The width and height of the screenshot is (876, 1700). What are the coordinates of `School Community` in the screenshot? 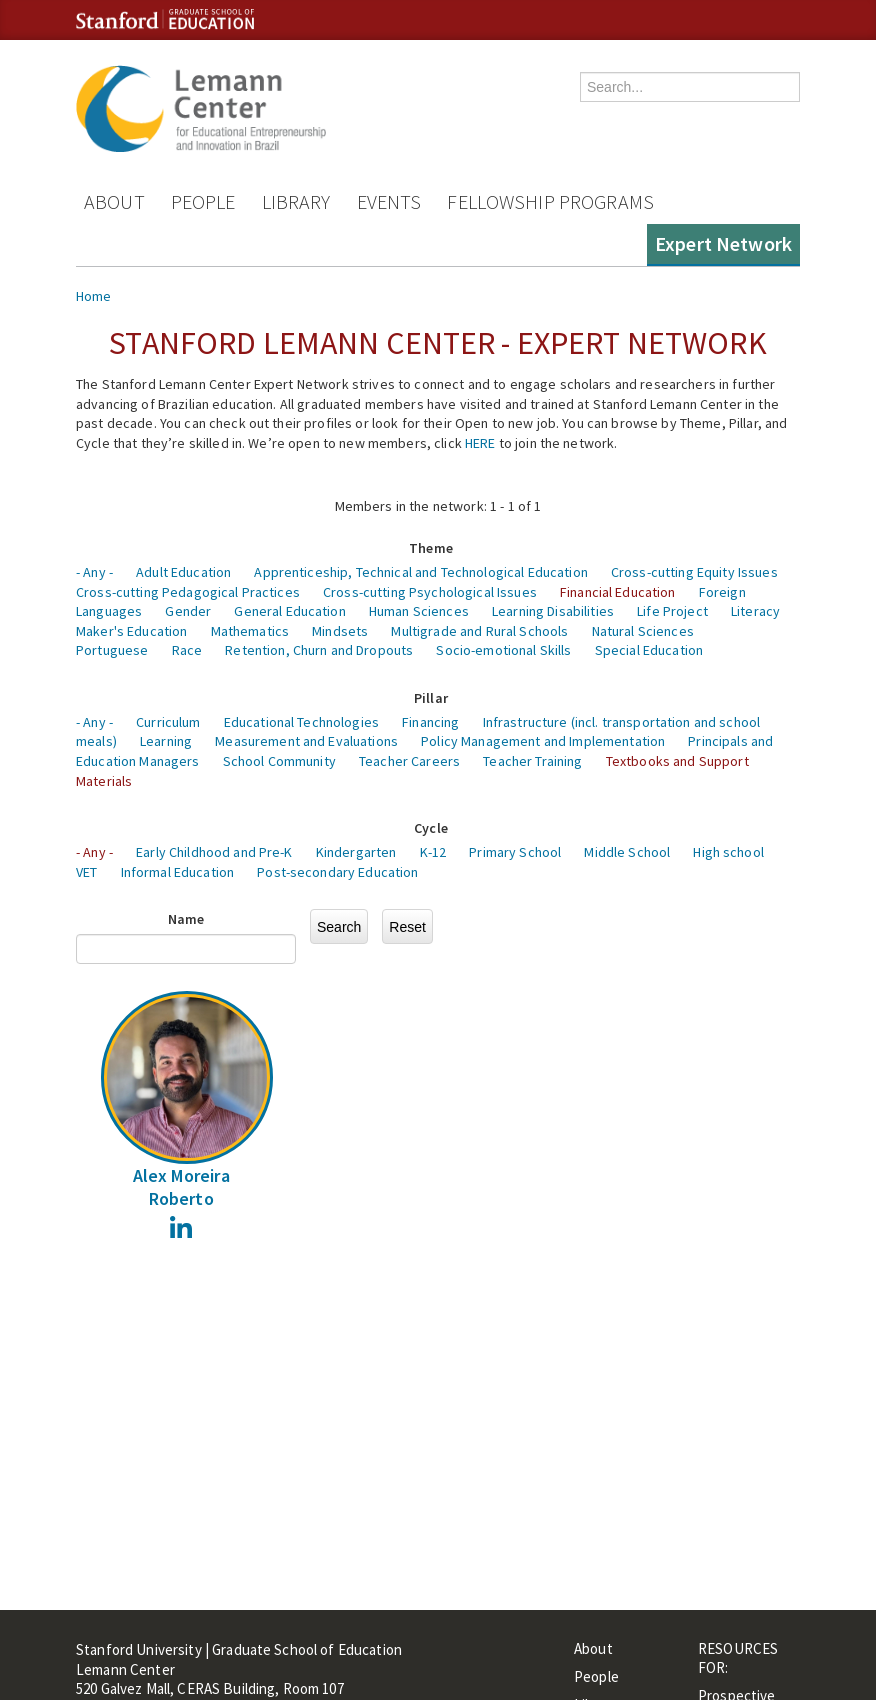 It's located at (279, 761).